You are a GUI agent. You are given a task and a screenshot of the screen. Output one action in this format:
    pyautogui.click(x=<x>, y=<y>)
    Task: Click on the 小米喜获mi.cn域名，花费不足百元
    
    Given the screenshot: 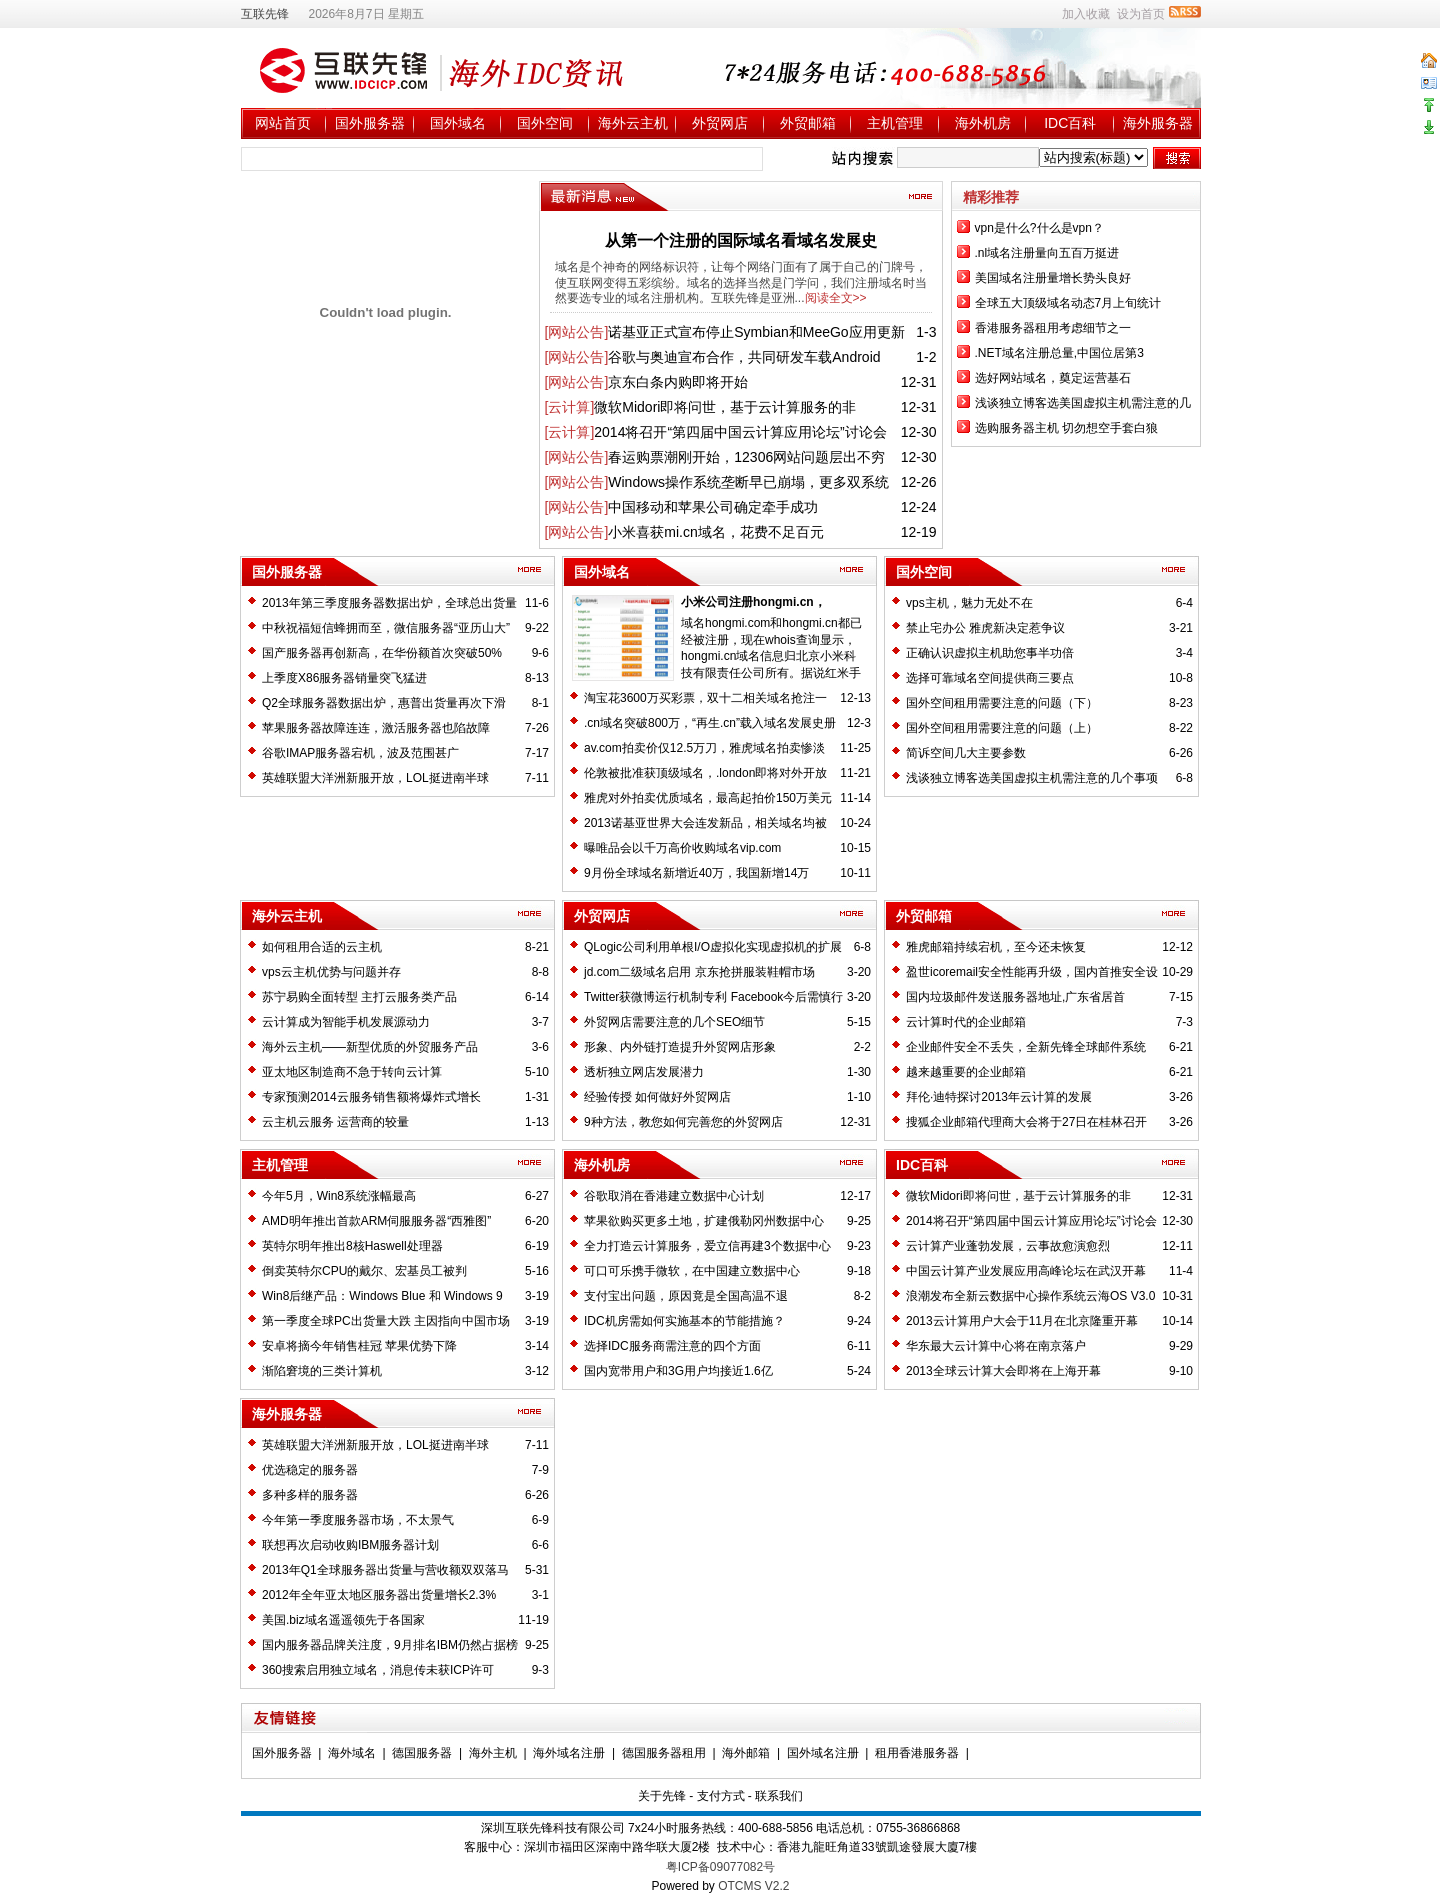 What is the action you would take?
    pyautogui.click(x=715, y=532)
    